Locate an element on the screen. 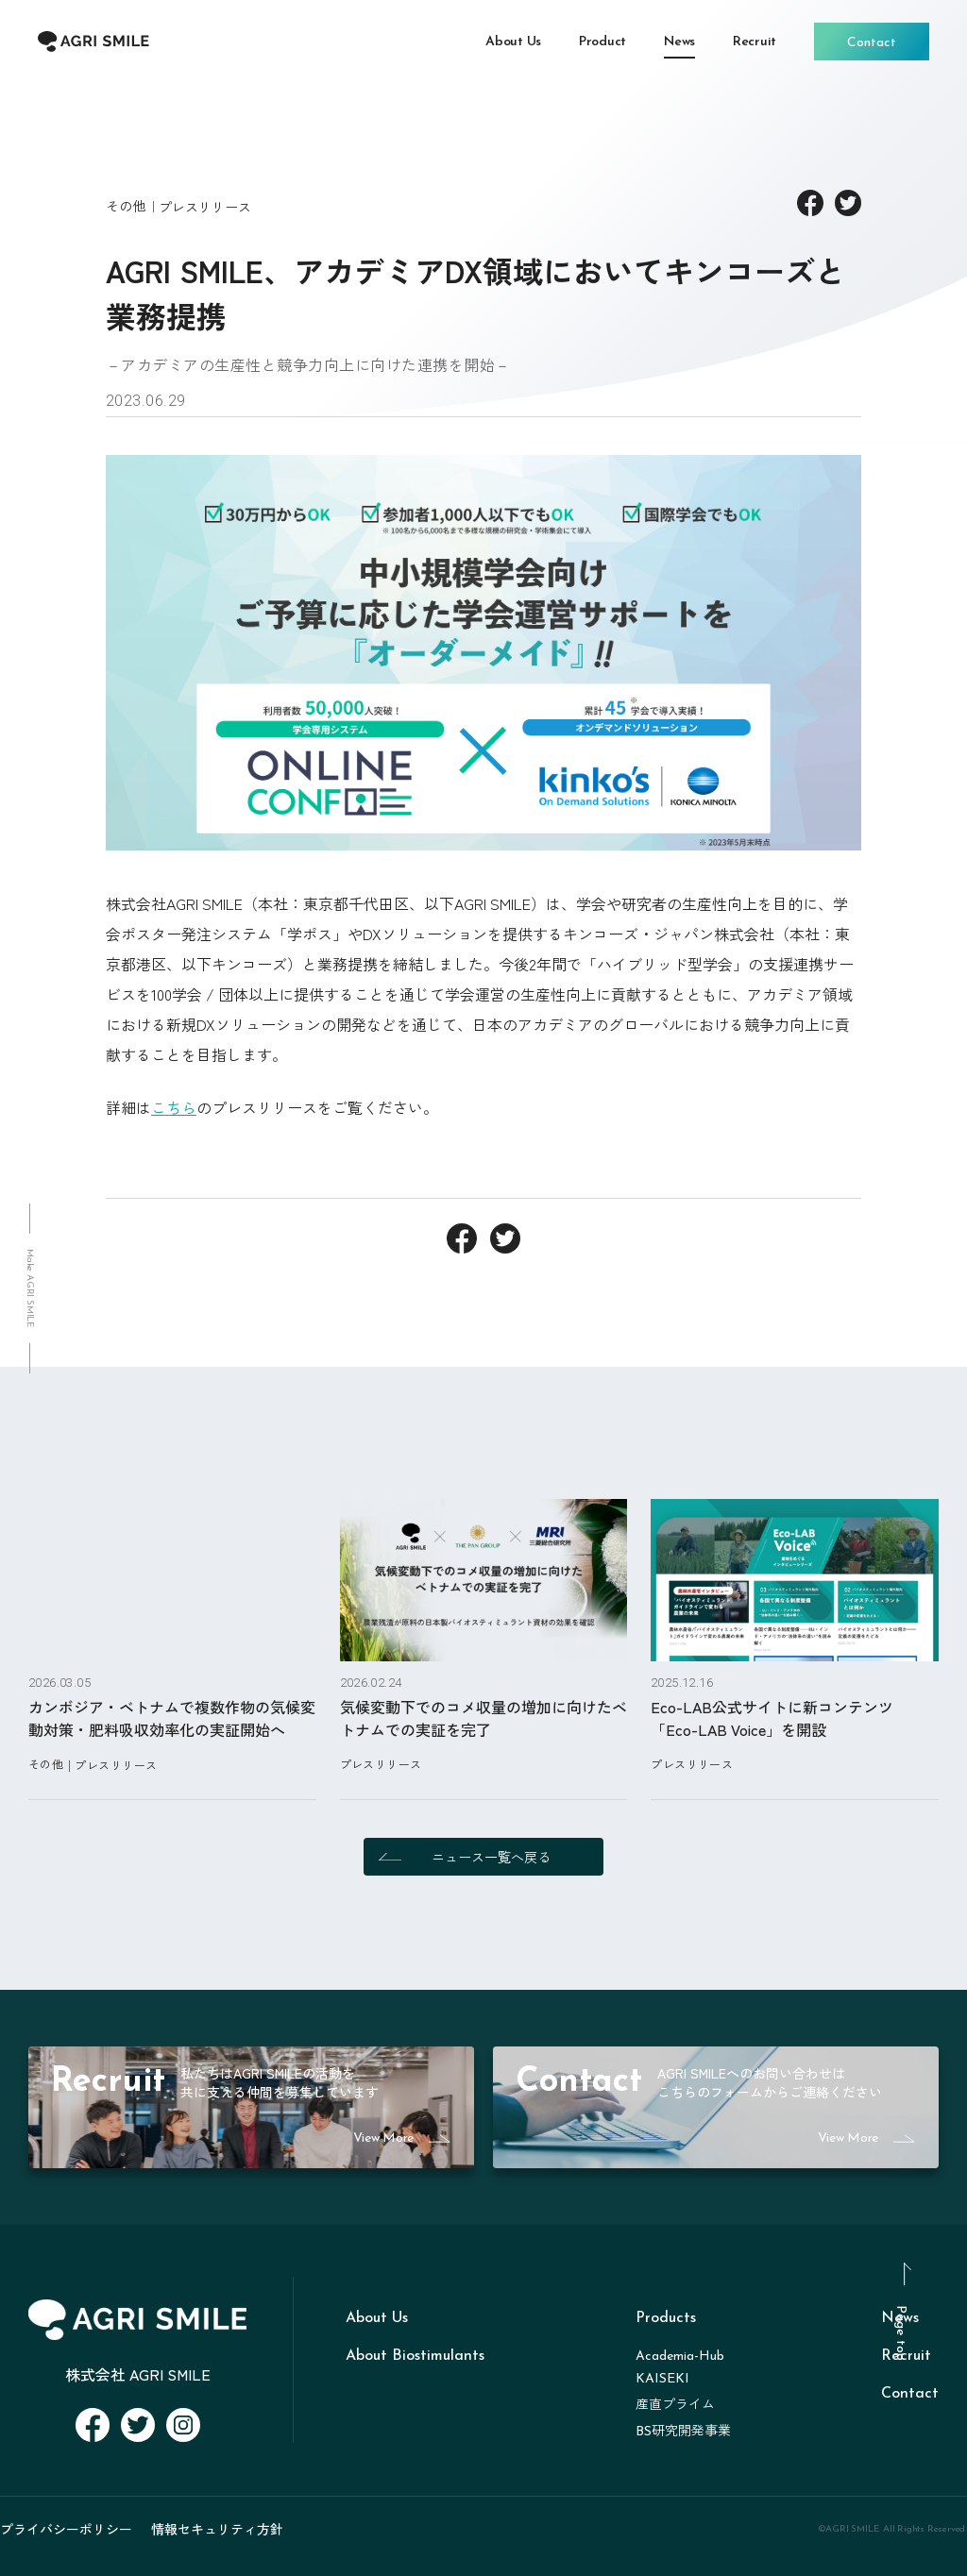 The height and width of the screenshot is (2576, 967). Recruit is located at coordinates (906, 2356).